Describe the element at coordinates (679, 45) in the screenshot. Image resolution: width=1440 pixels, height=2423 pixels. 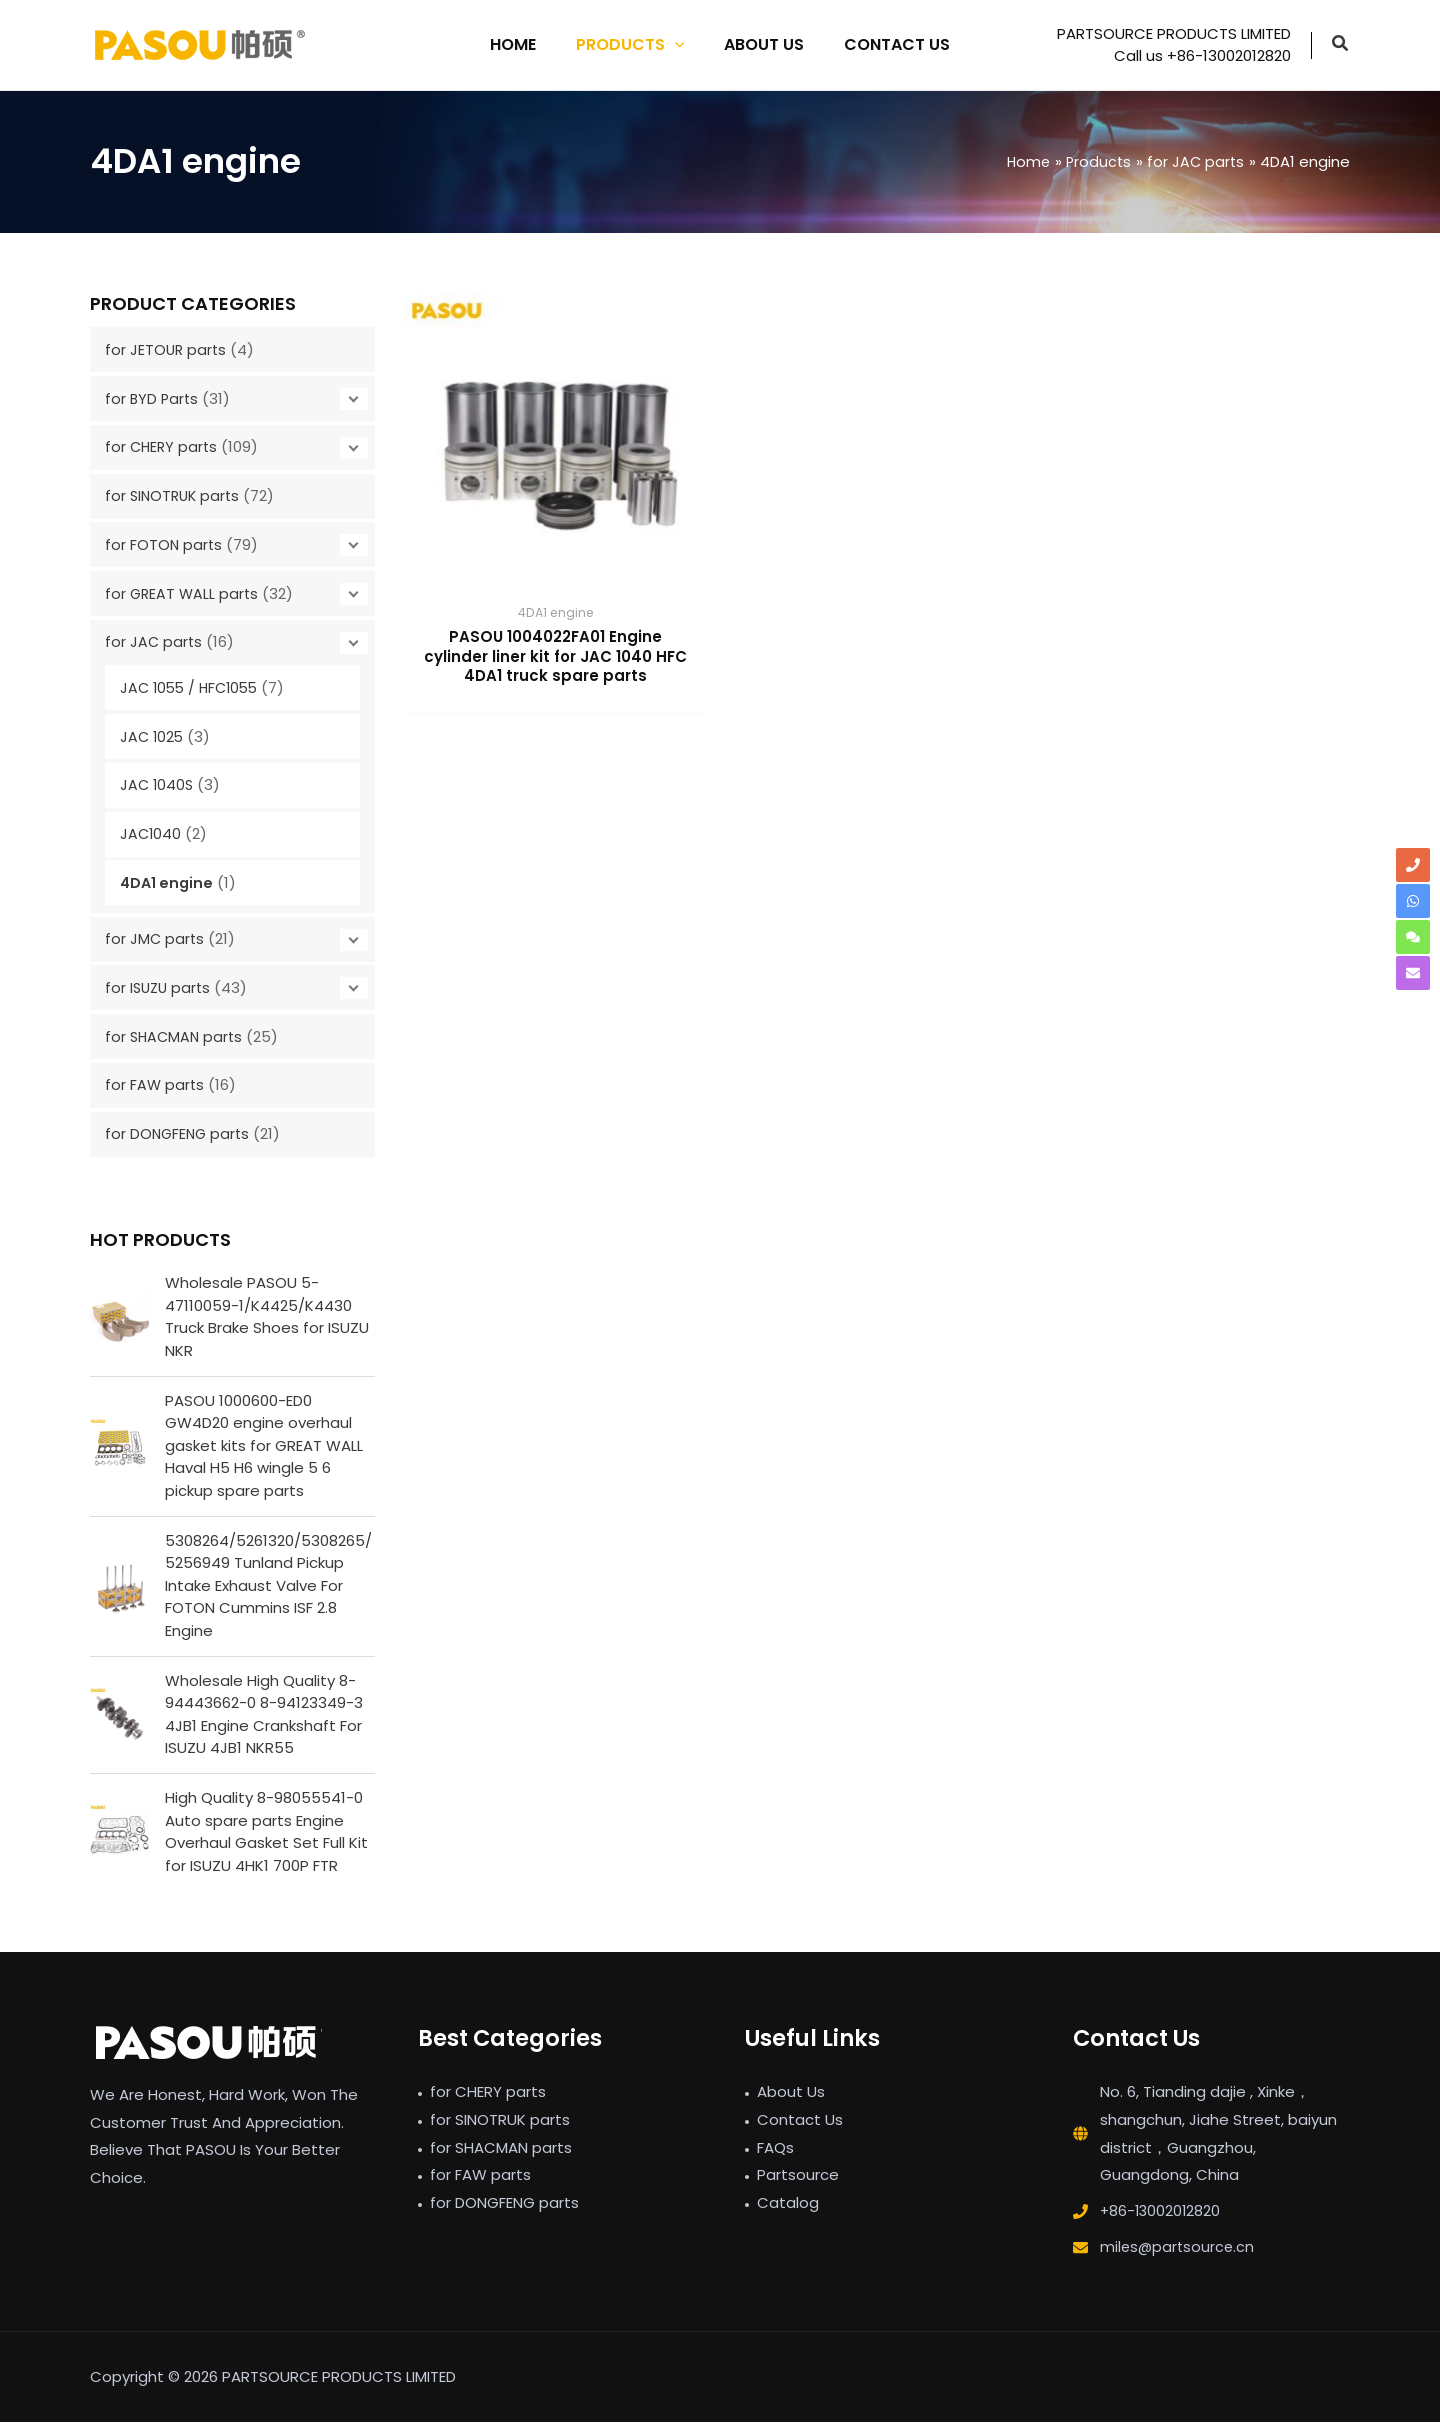
I see `[application]` at that location.